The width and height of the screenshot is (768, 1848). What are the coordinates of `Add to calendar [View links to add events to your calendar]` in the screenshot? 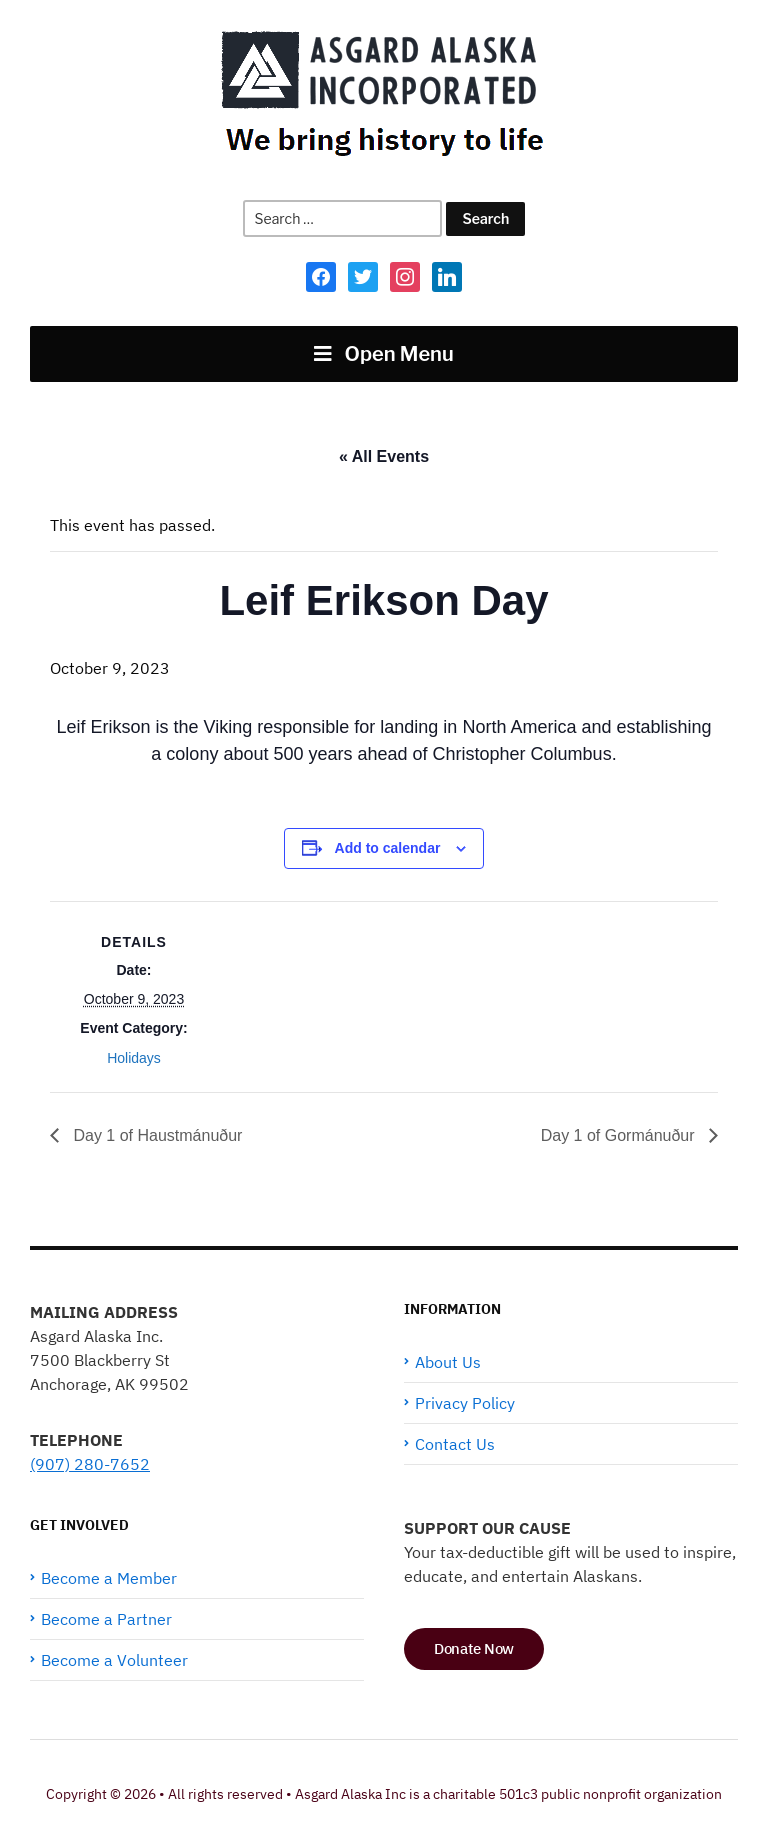 It's located at (388, 848).